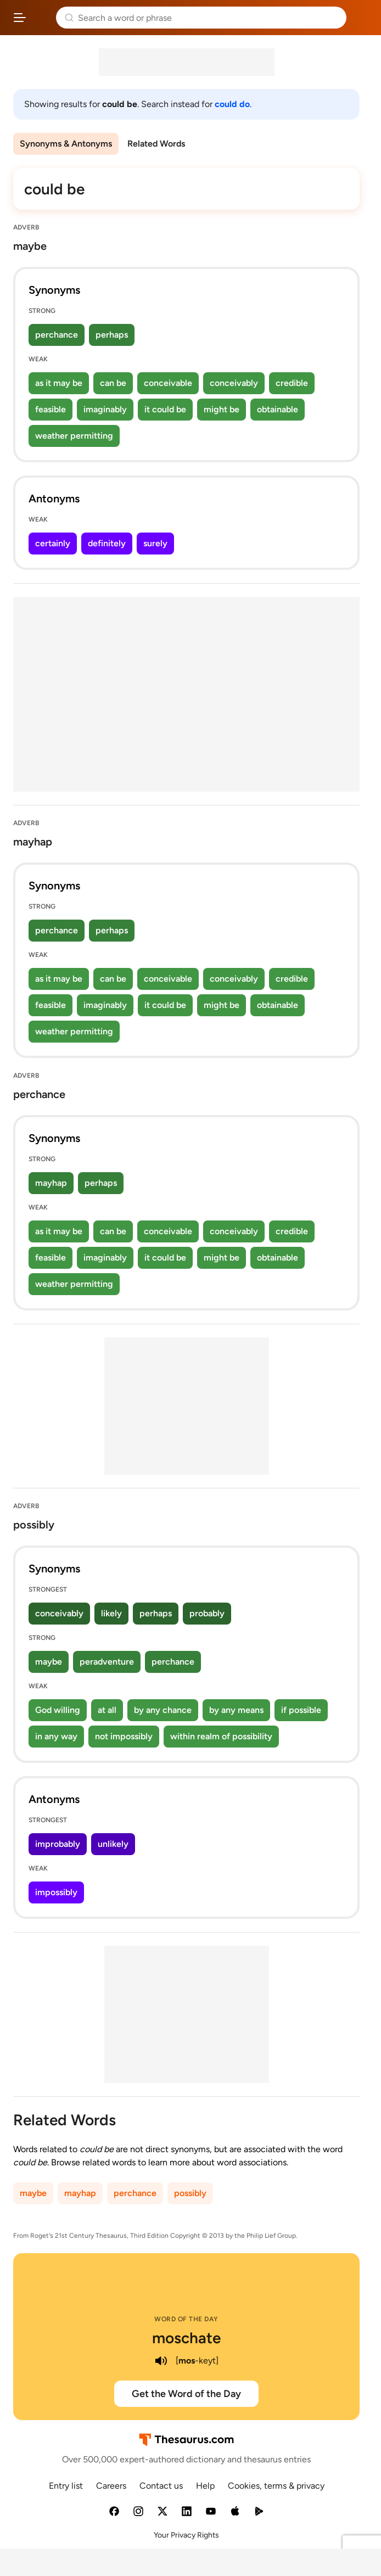 The height and width of the screenshot is (2576, 381). Describe the element at coordinates (112, 334) in the screenshot. I see `perhaps` at that location.